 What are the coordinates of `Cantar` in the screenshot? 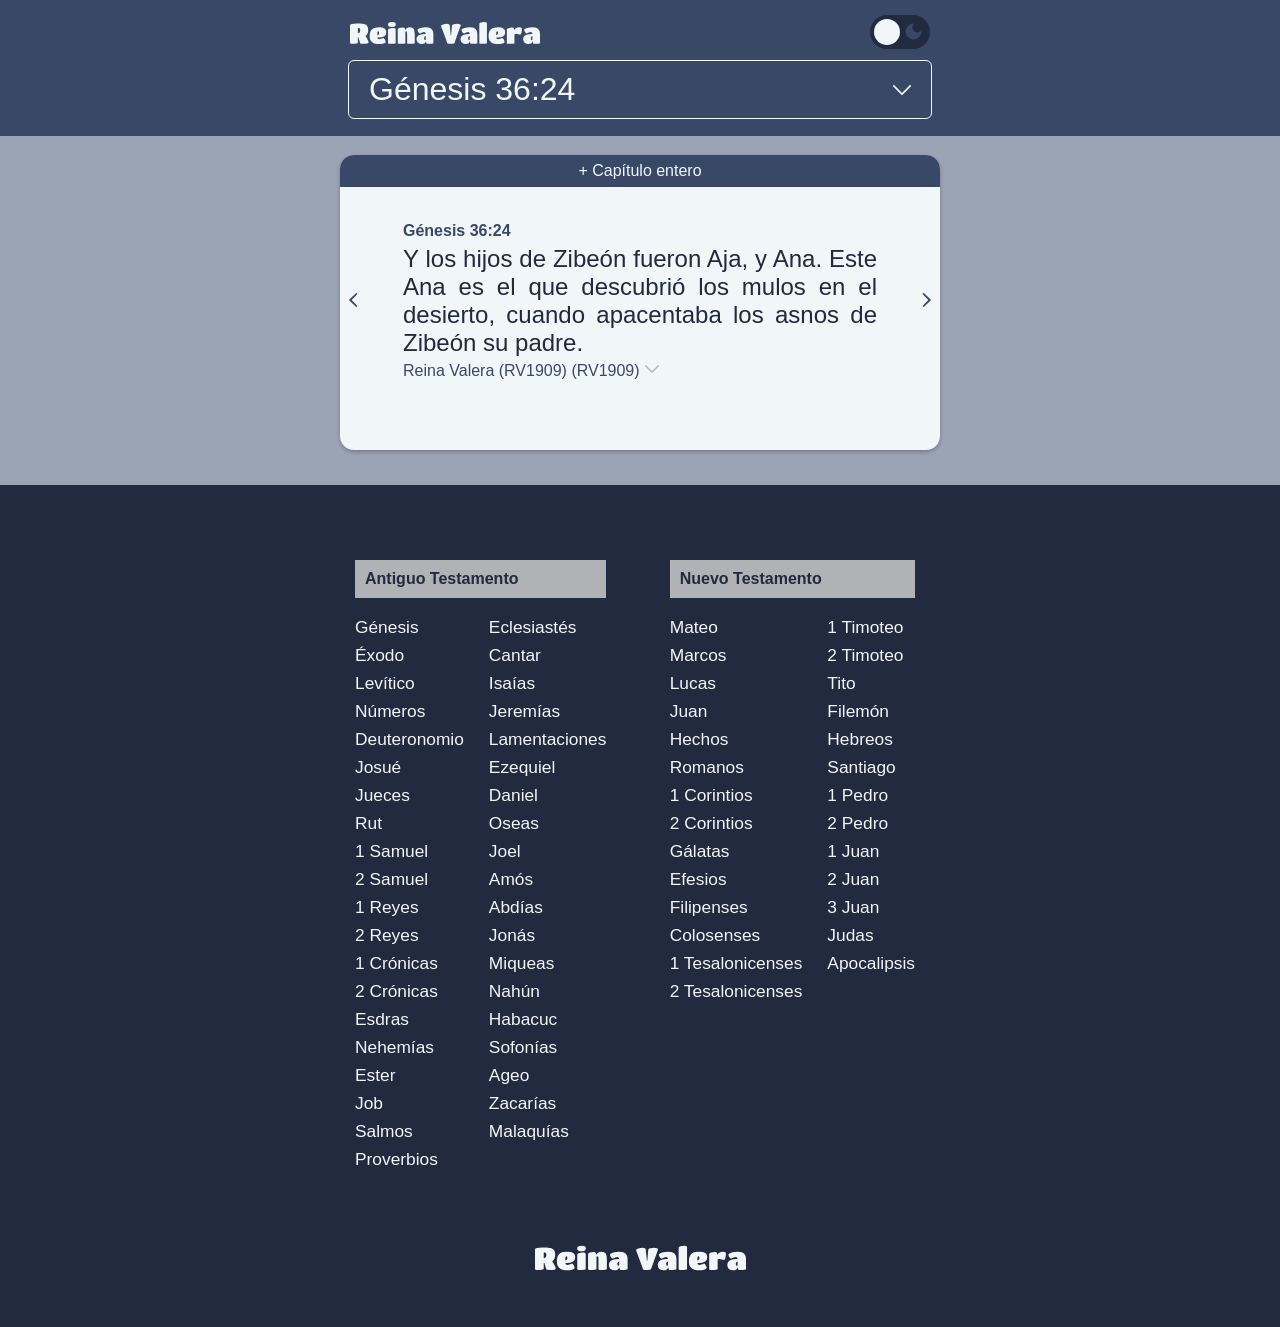 It's located at (515, 655).